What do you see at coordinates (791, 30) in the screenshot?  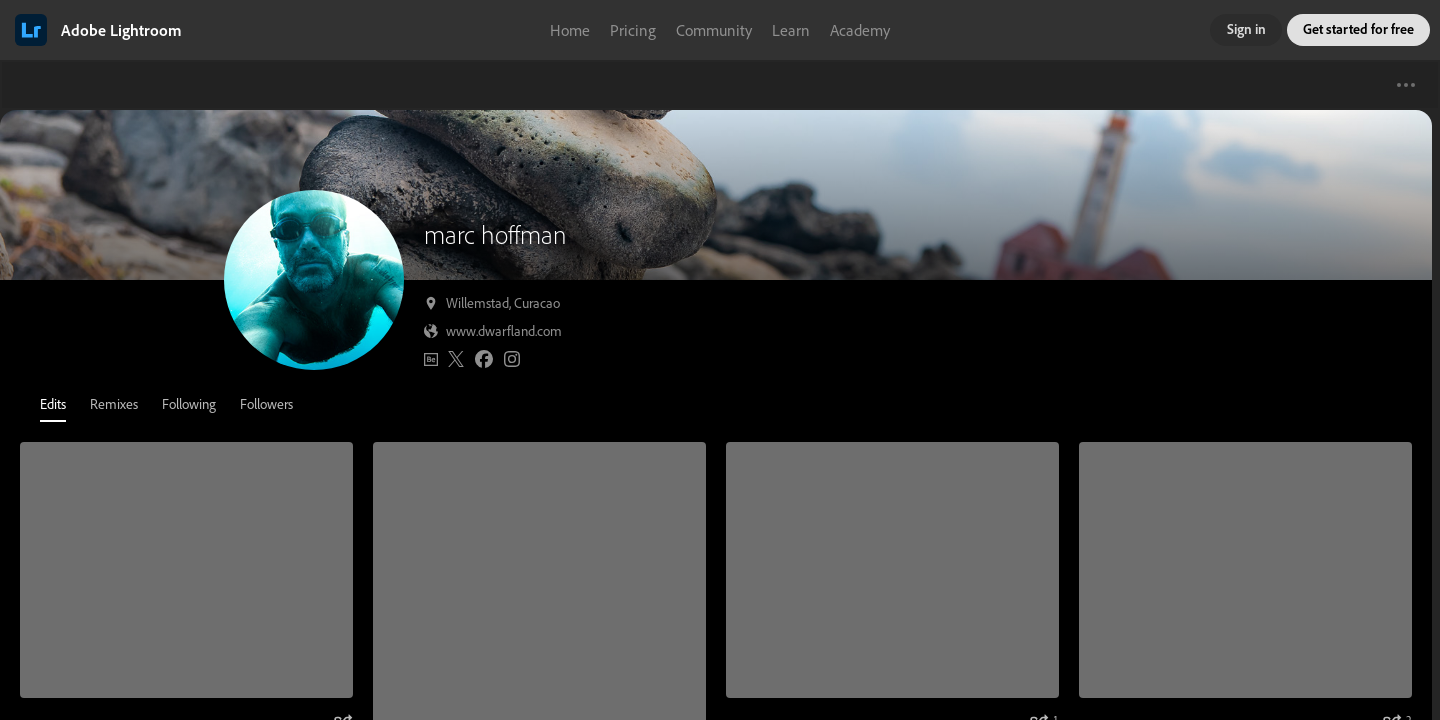 I see `Learn` at bounding box center [791, 30].